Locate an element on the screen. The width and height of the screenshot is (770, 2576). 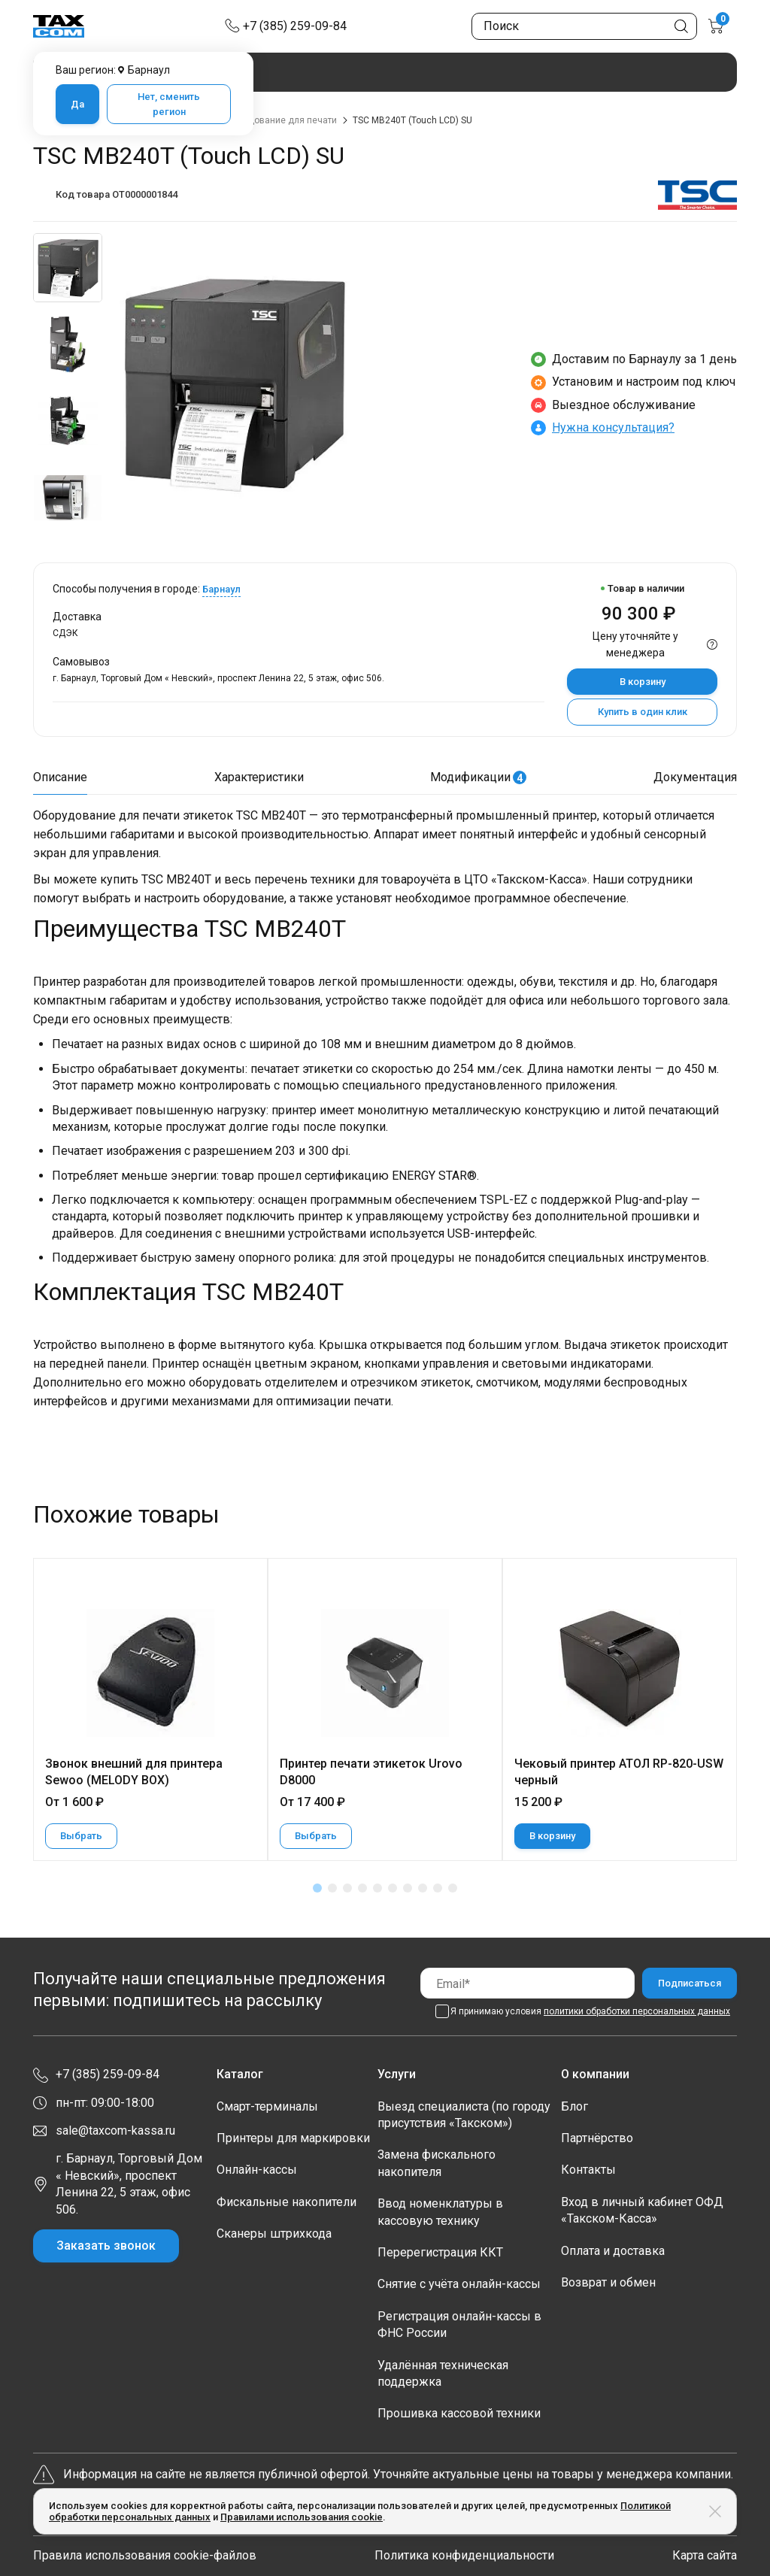
Каталог is located at coordinates (240, 2074).